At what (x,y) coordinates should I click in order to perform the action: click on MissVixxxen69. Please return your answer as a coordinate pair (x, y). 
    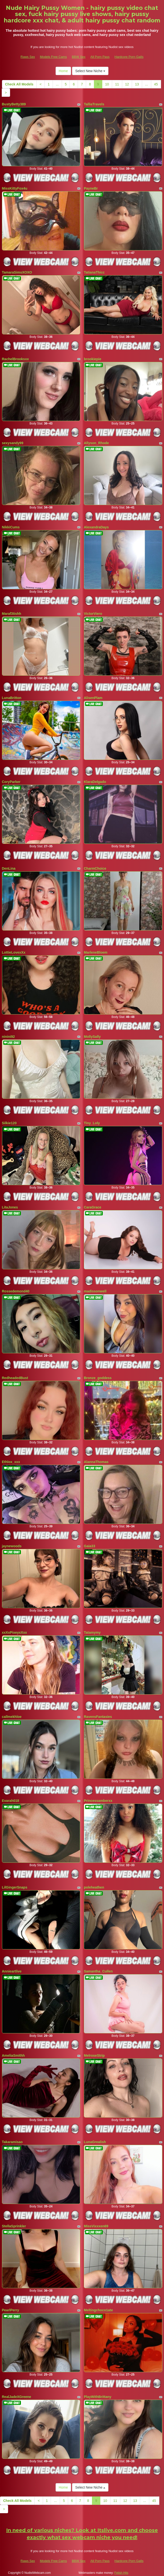
    Looking at the image, I should click on (96, 2226).